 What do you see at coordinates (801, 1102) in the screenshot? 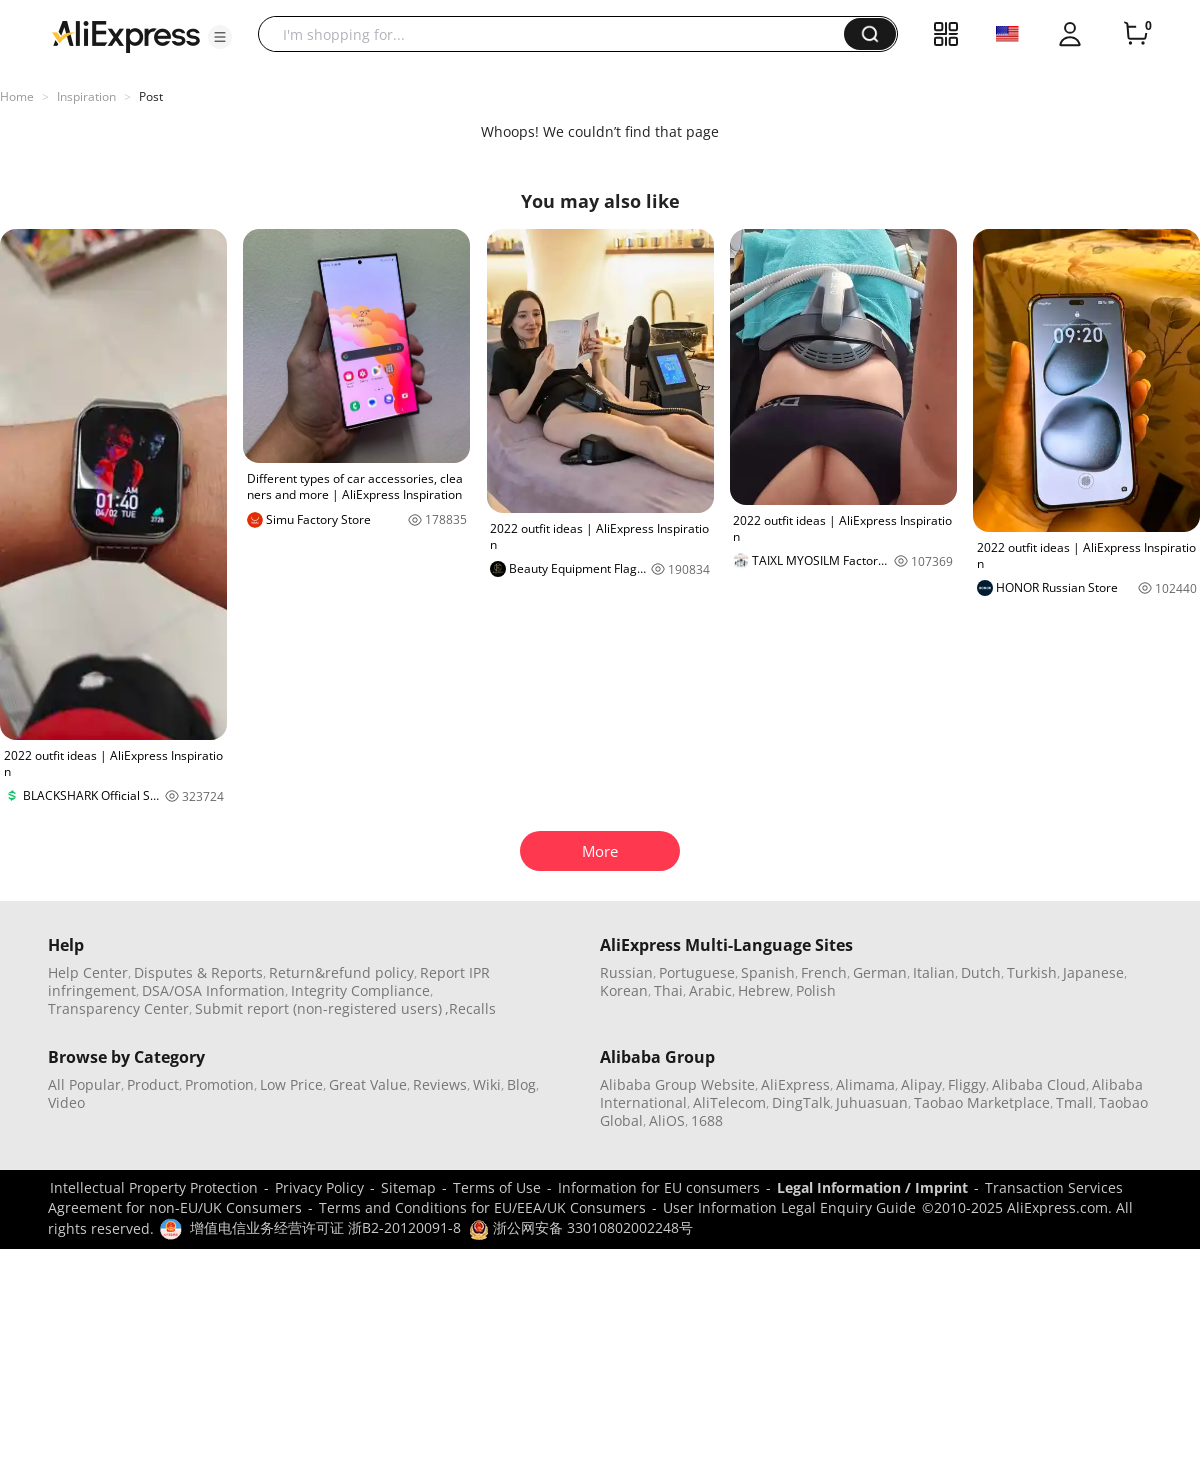
I see `DingTalk` at bounding box center [801, 1102].